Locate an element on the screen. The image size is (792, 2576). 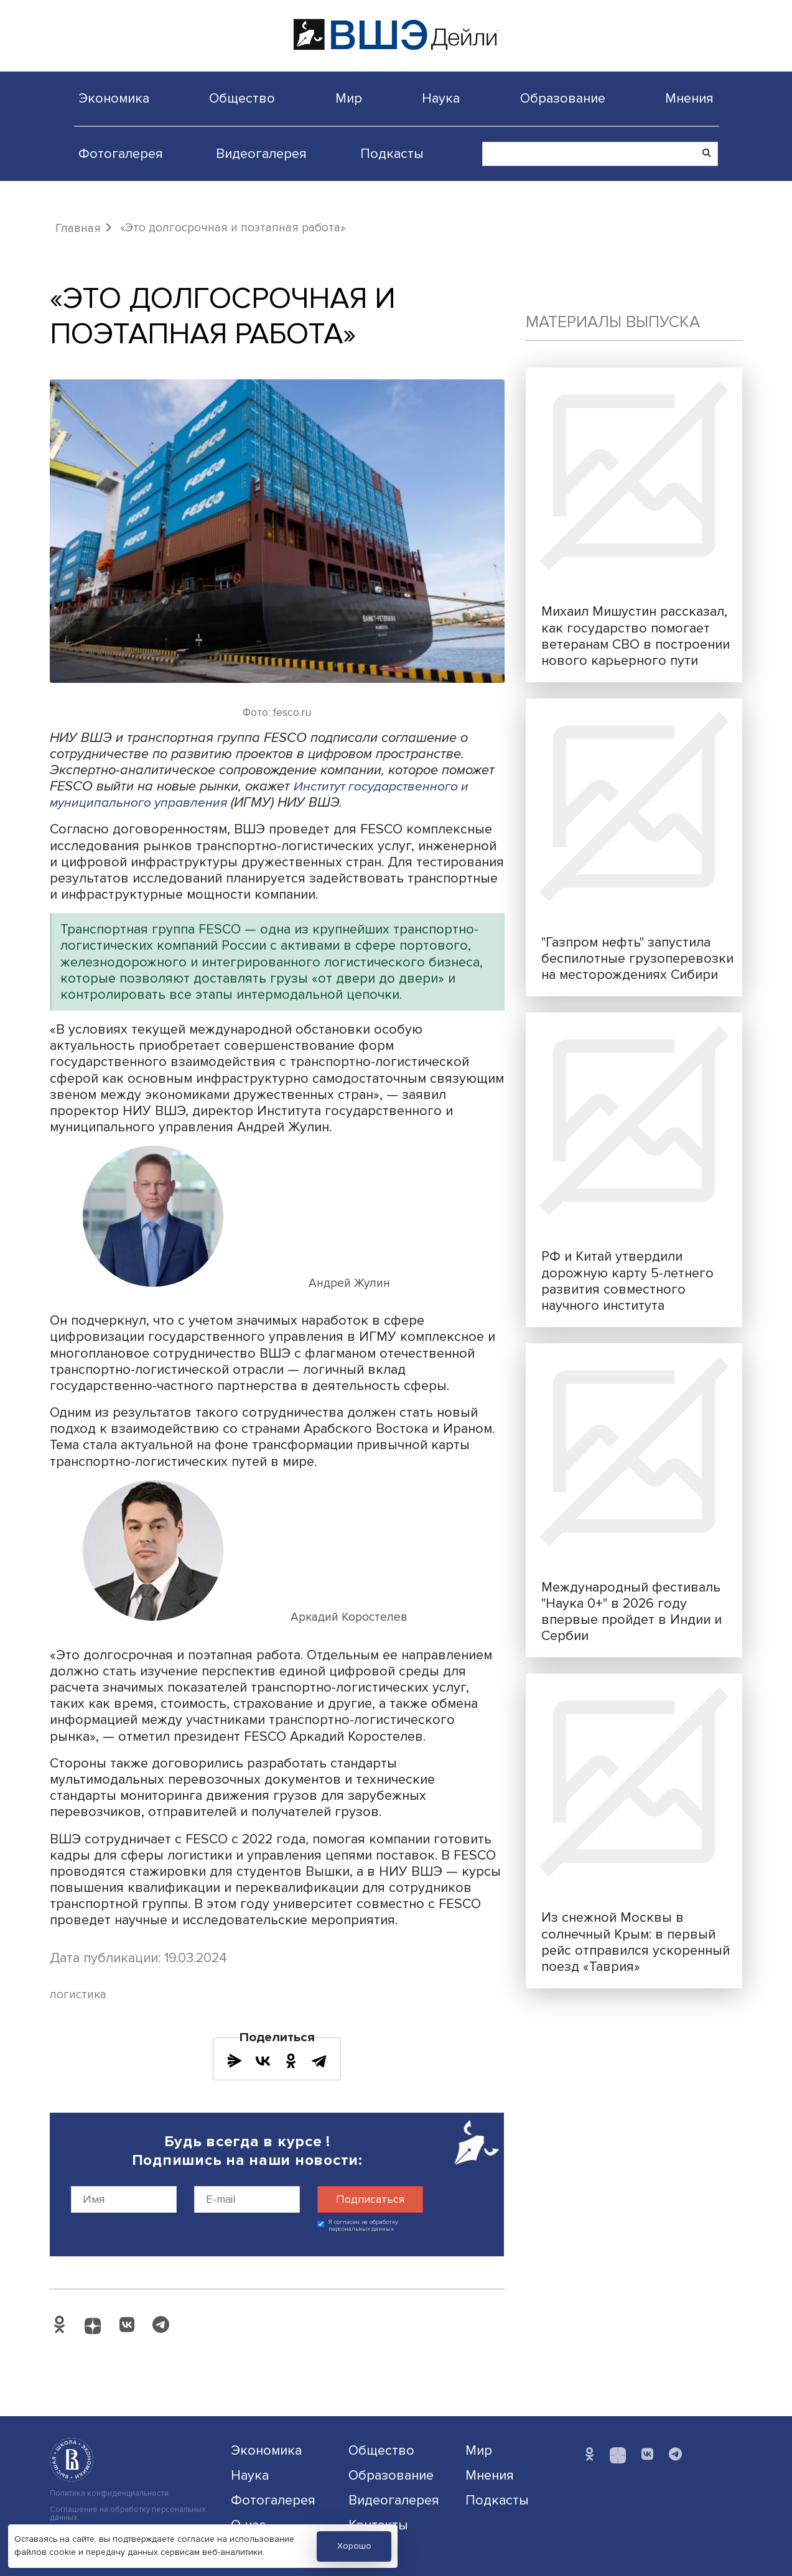
логистика is located at coordinates (78, 1995).